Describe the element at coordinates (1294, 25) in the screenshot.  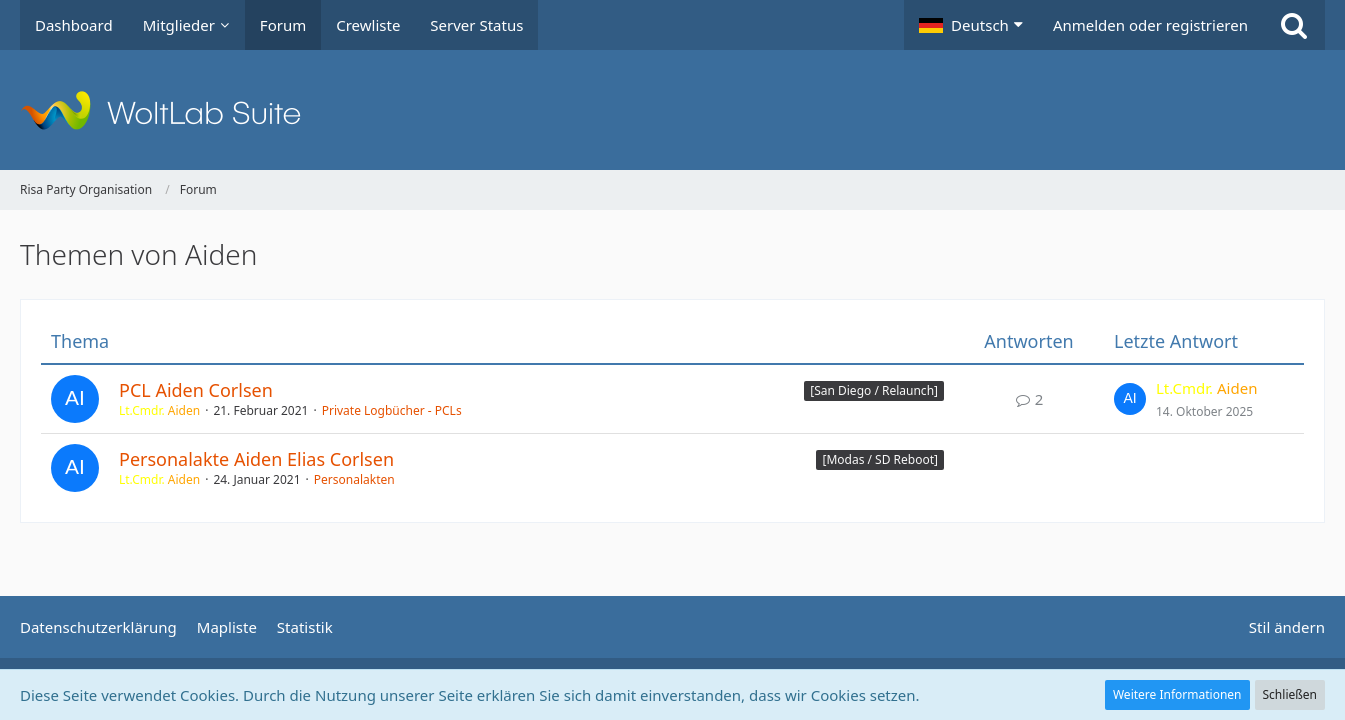
I see `[Suche]` at that location.